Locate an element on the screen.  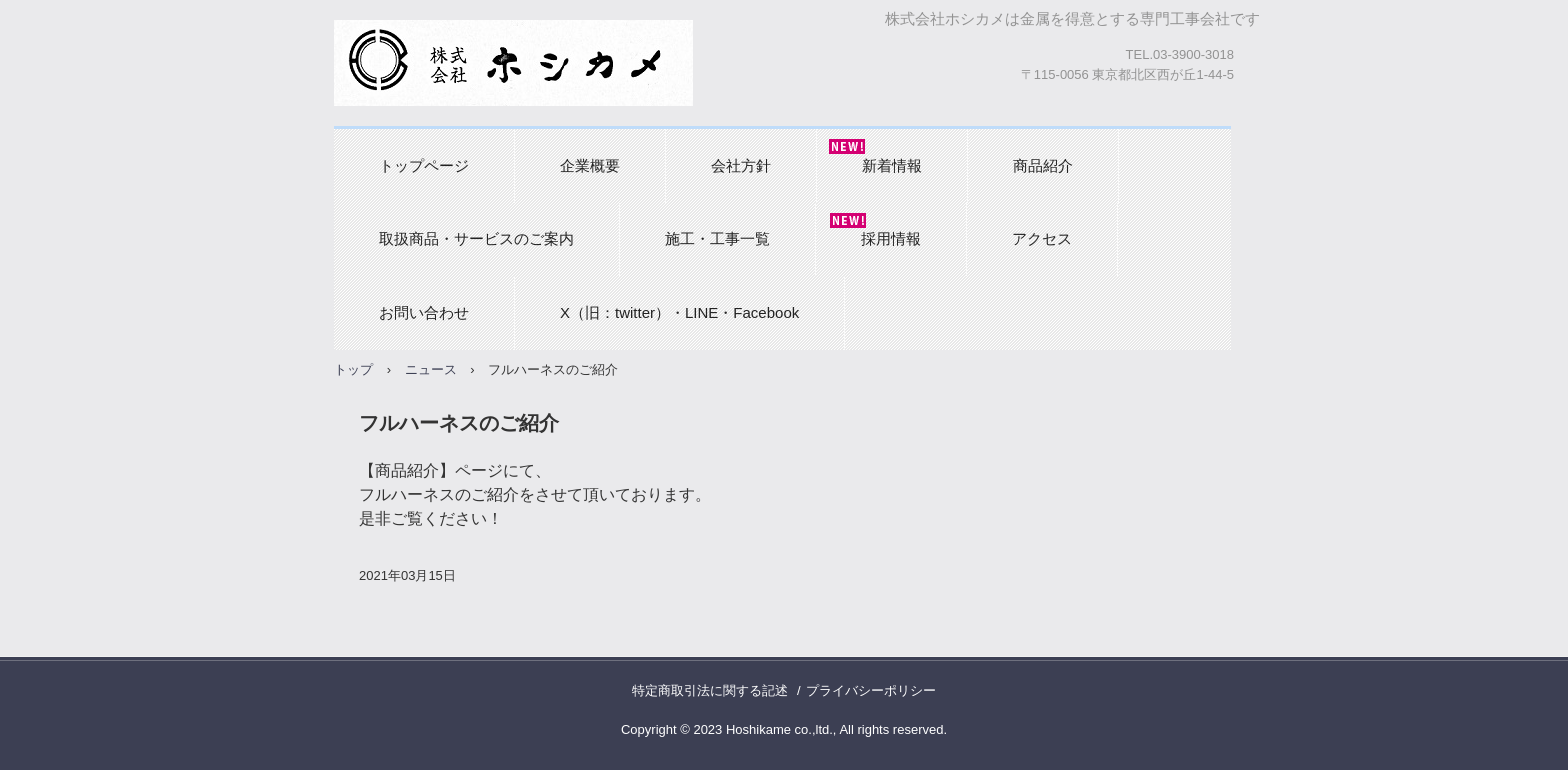
アクセス is located at coordinates (1042, 238).